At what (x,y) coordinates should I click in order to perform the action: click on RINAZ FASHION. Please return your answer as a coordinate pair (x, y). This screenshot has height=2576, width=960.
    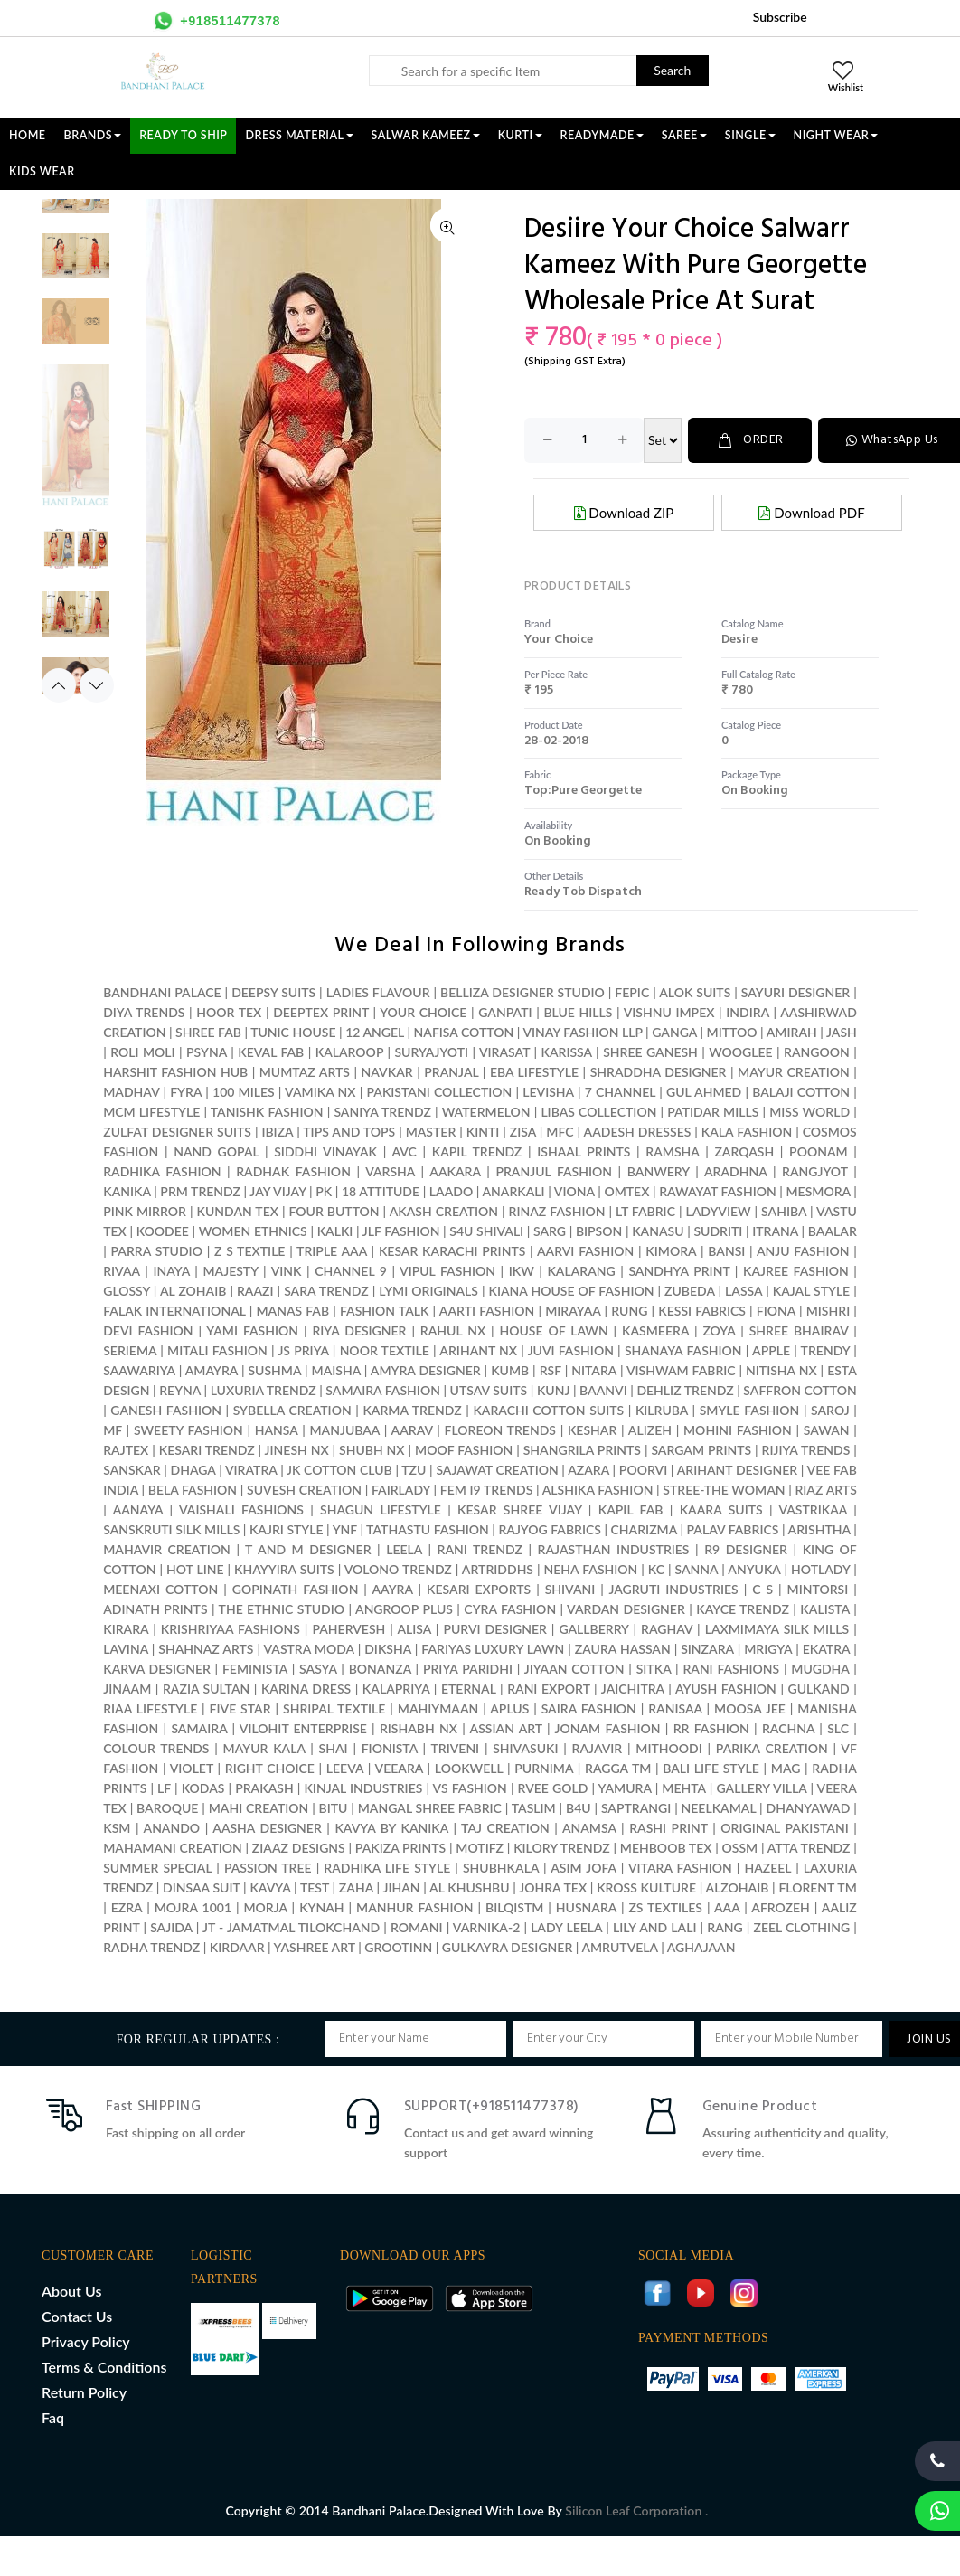
    Looking at the image, I should click on (557, 1211).